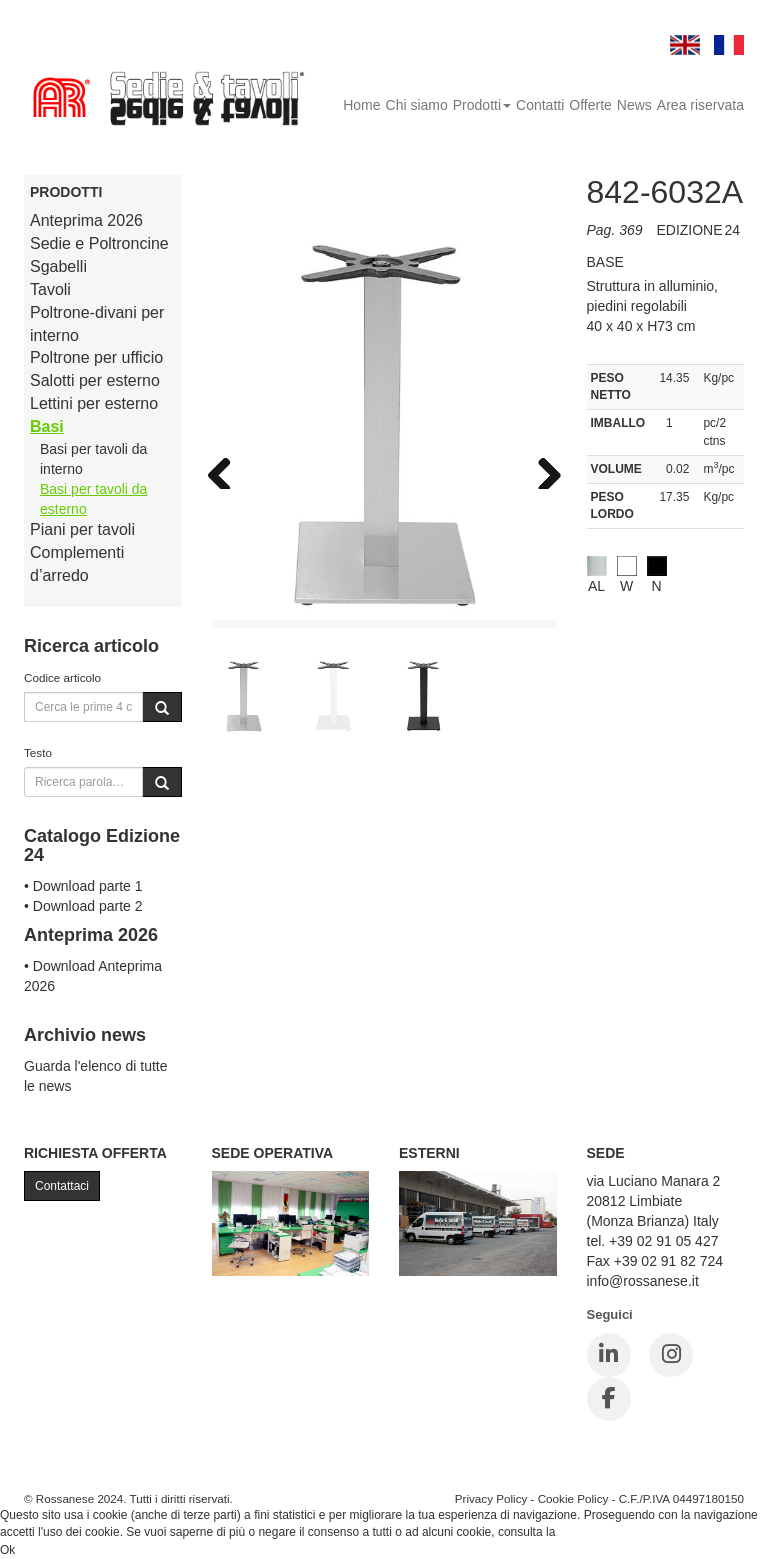 The image size is (768, 1559). What do you see at coordinates (417, 105) in the screenshot?
I see `Chi siamo` at bounding box center [417, 105].